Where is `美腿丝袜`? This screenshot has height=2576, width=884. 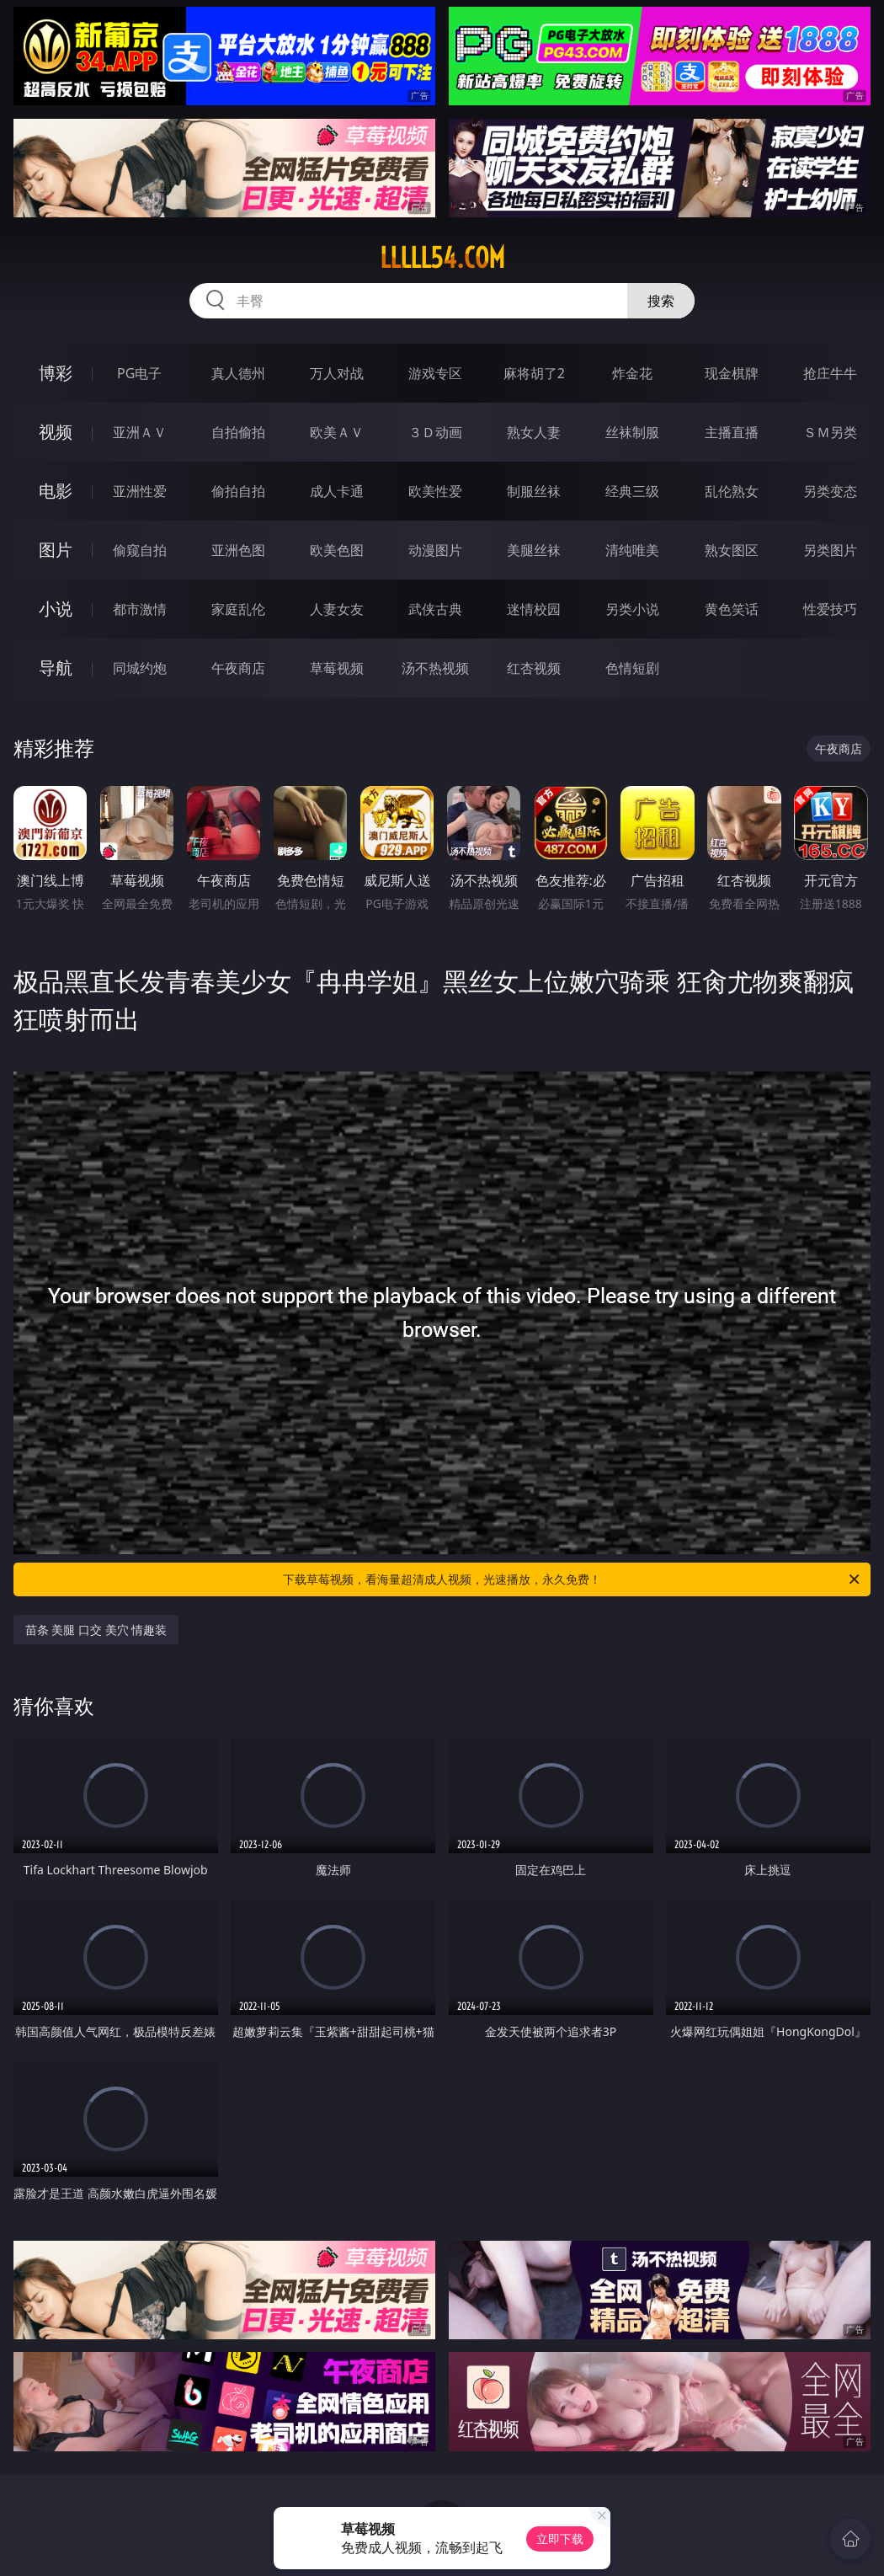
美腿丝袜 is located at coordinates (534, 550).